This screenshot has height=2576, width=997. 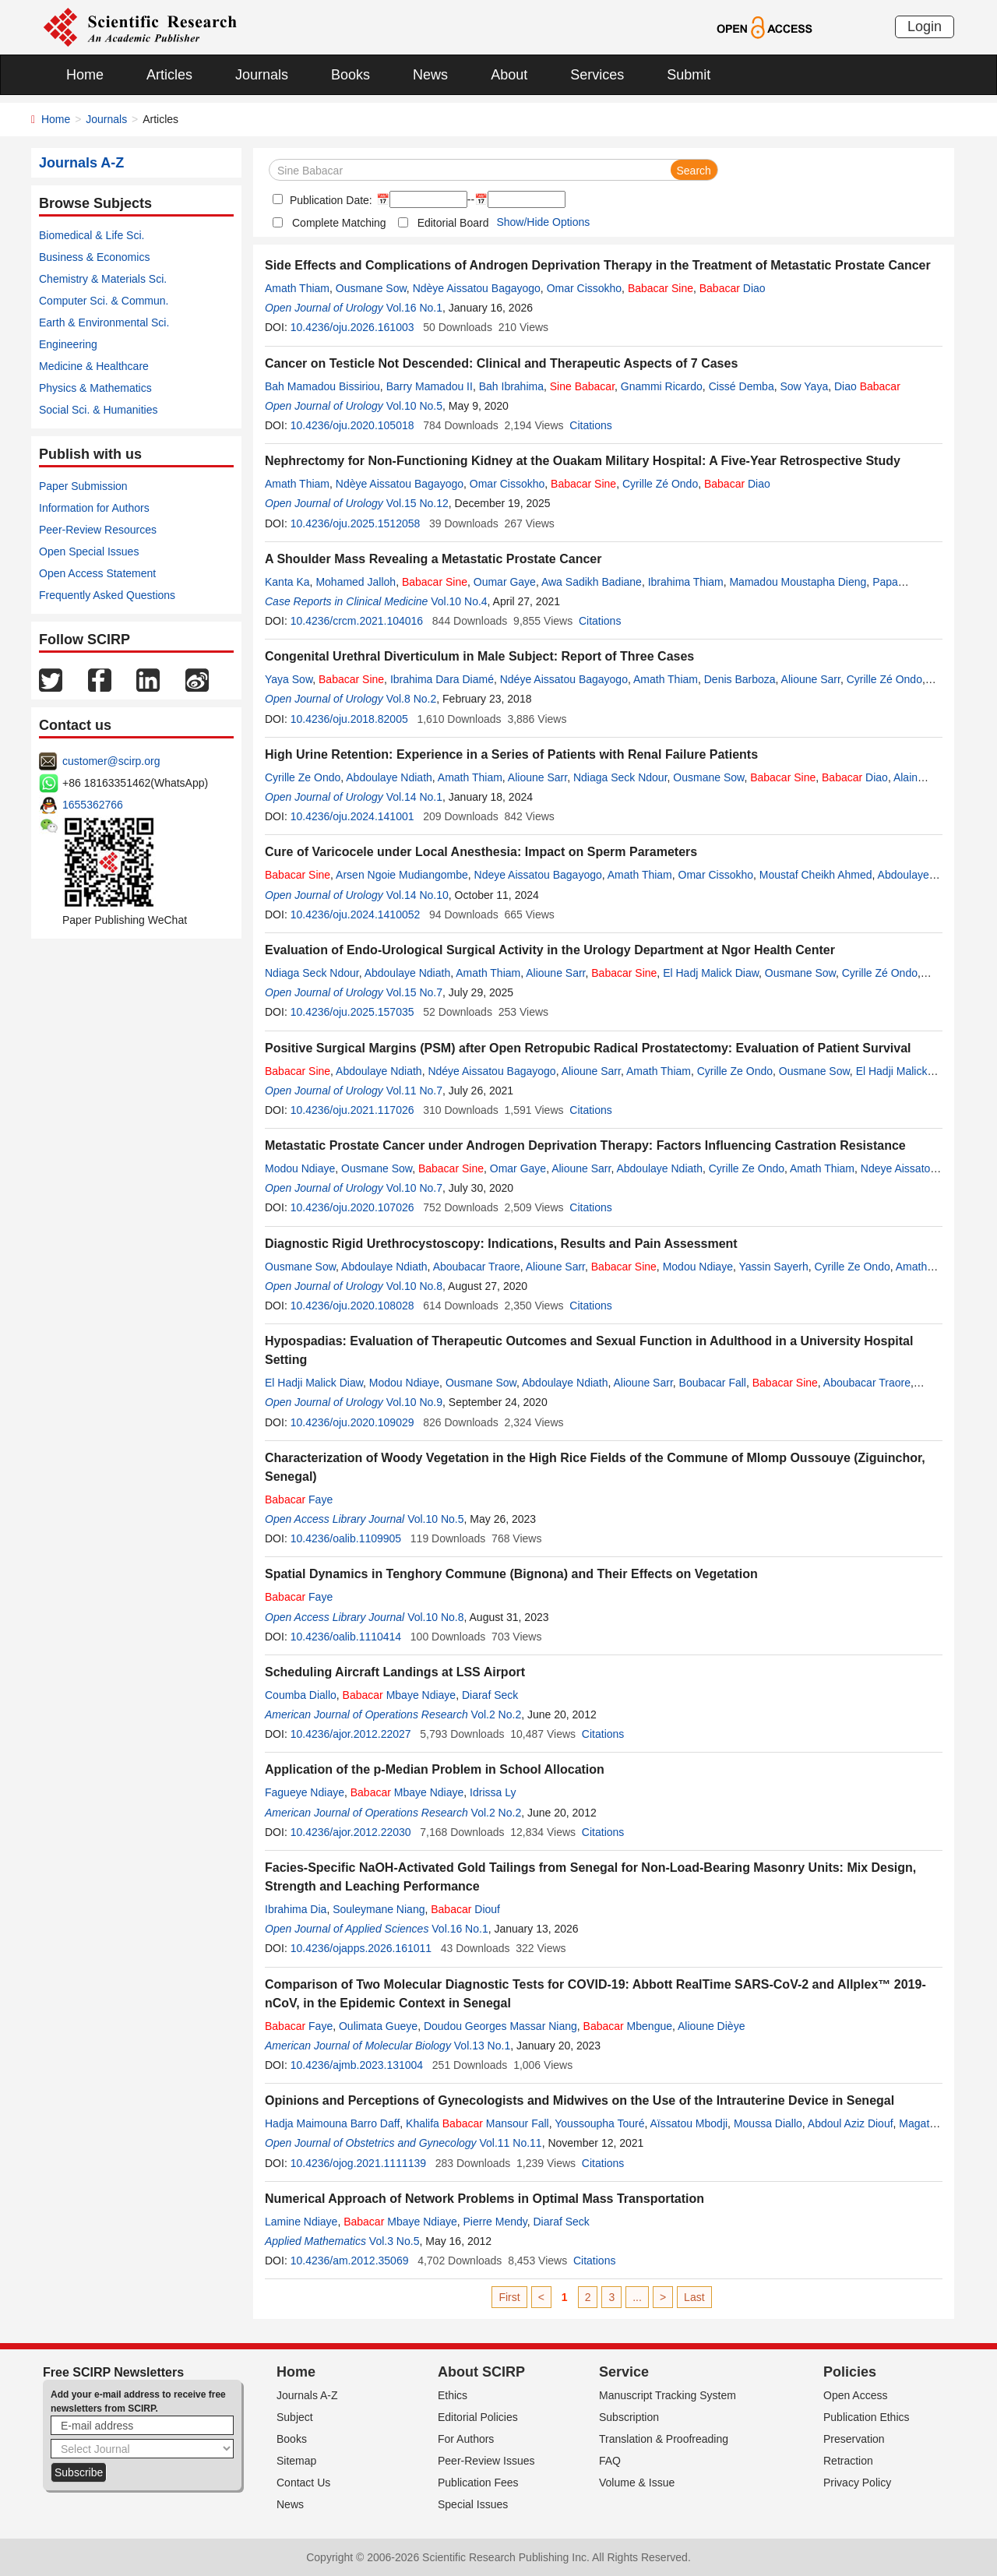 What do you see at coordinates (740, 679) in the screenshot?
I see `Denis Barboza` at bounding box center [740, 679].